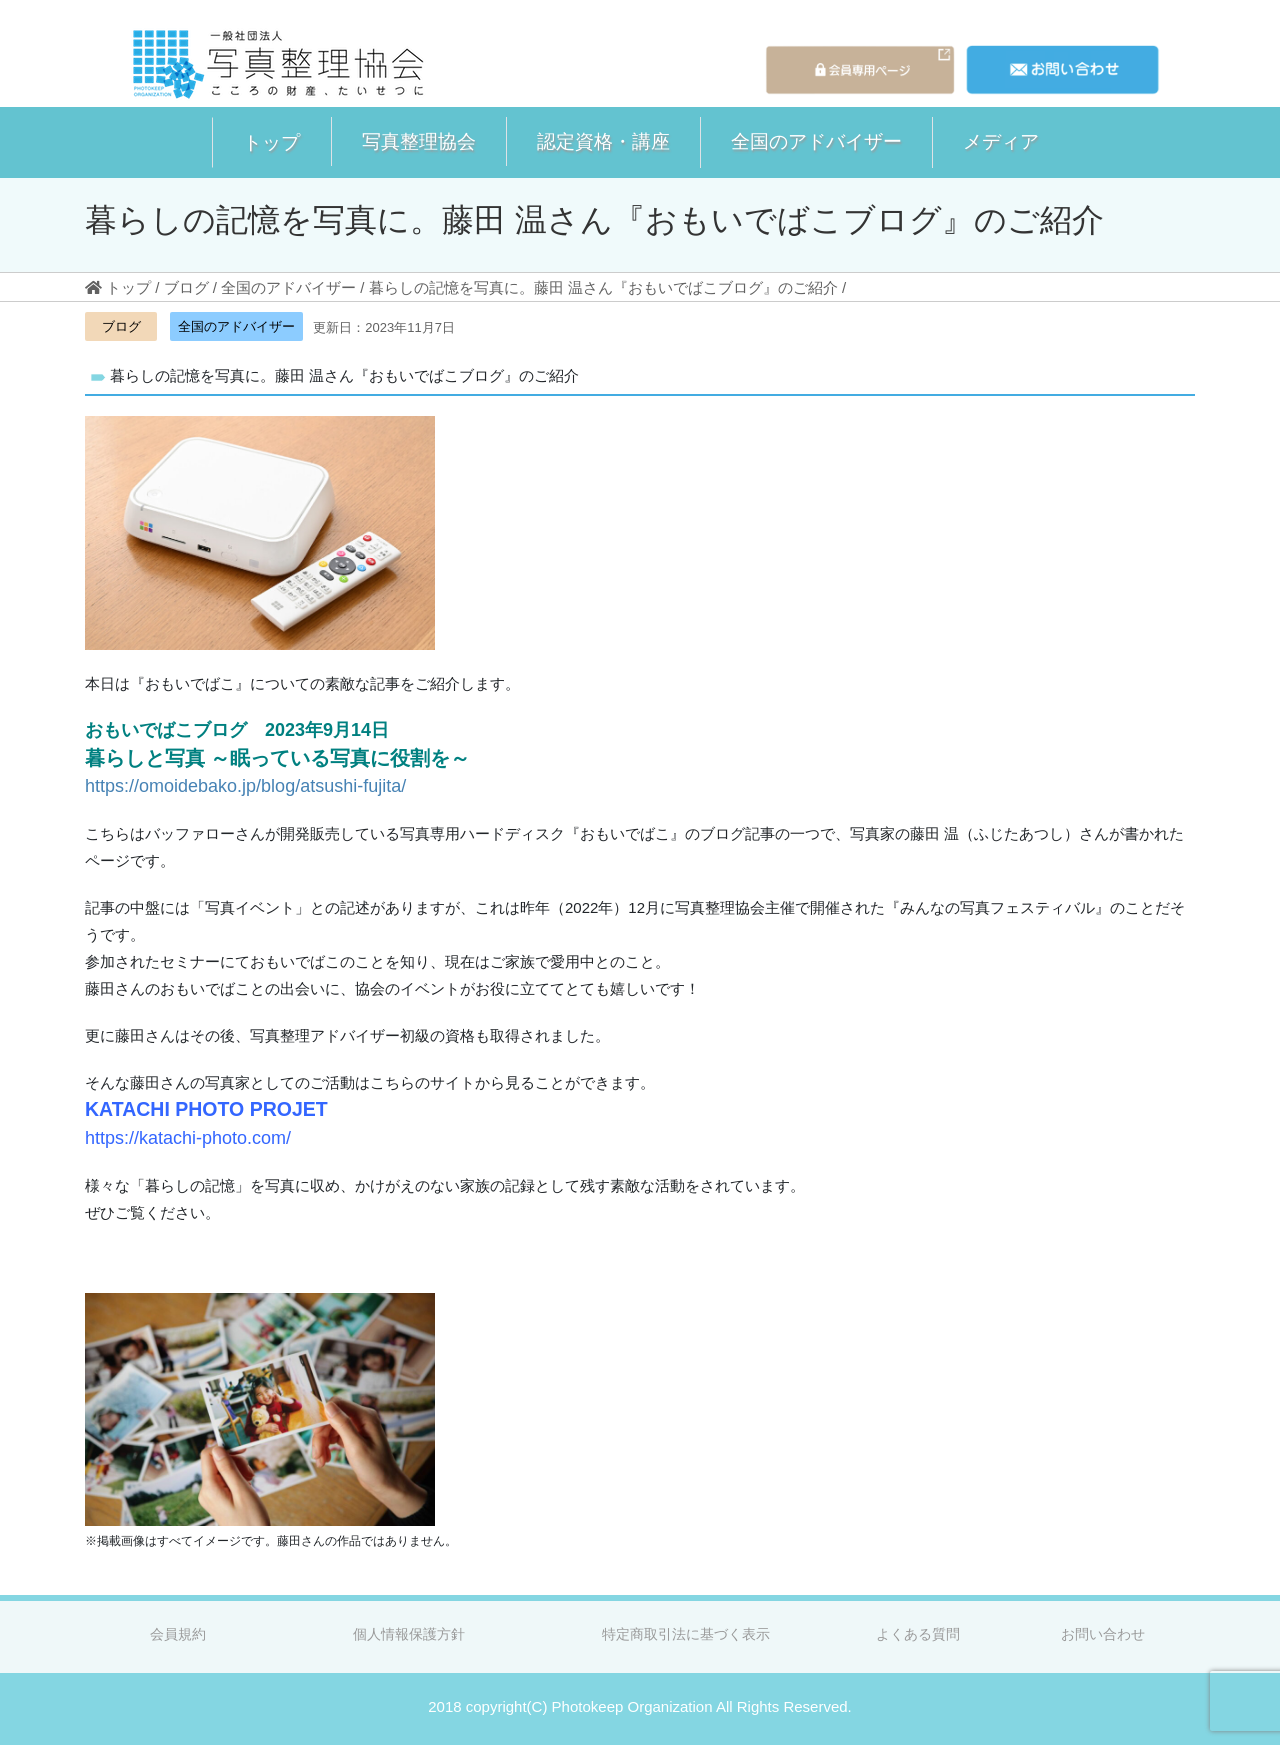 The image size is (1280, 1745). I want to click on 全国のアドバイザー, so click(816, 141).